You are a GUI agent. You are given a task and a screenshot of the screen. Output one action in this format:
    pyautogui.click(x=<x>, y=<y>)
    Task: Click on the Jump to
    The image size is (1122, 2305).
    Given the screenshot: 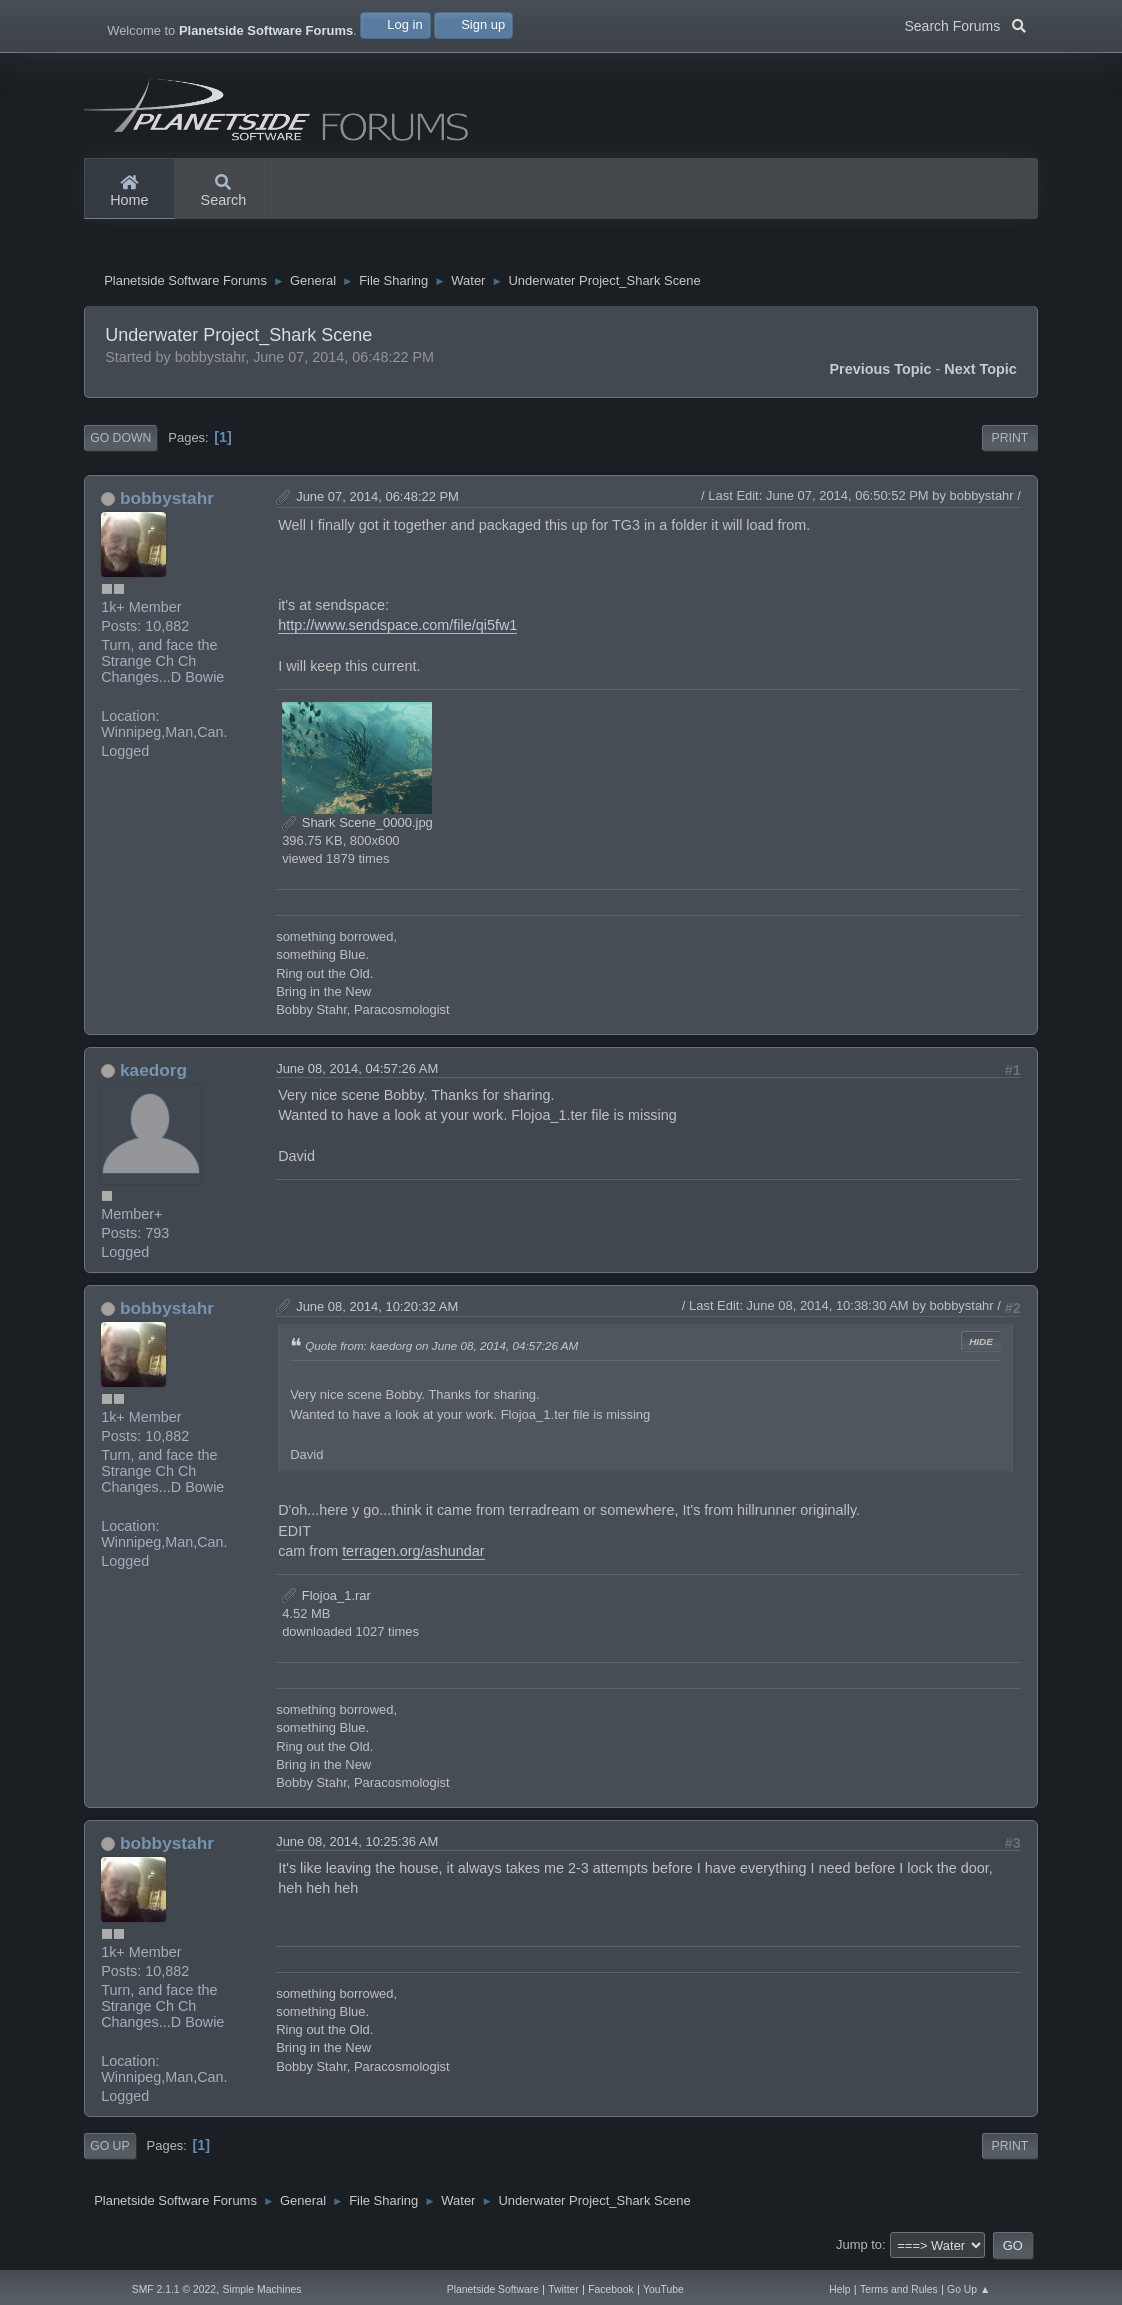 What is the action you would take?
    pyautogui.click(x=859, y=2249)
    